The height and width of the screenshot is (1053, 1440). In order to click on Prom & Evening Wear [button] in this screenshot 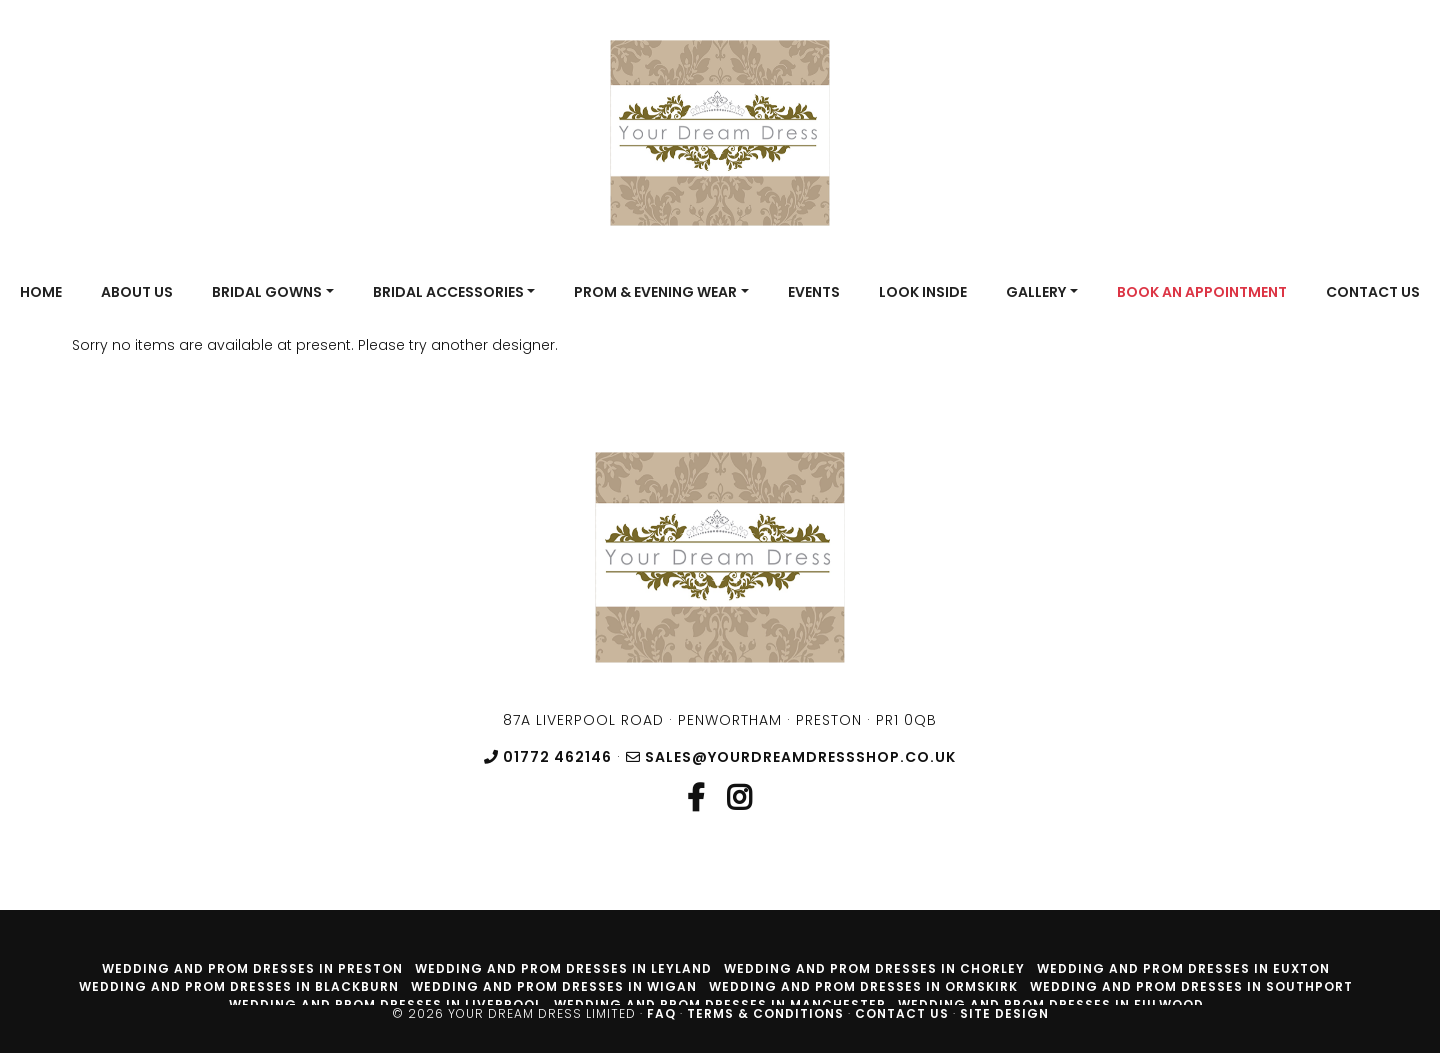, I will do `click(655, 292)`.